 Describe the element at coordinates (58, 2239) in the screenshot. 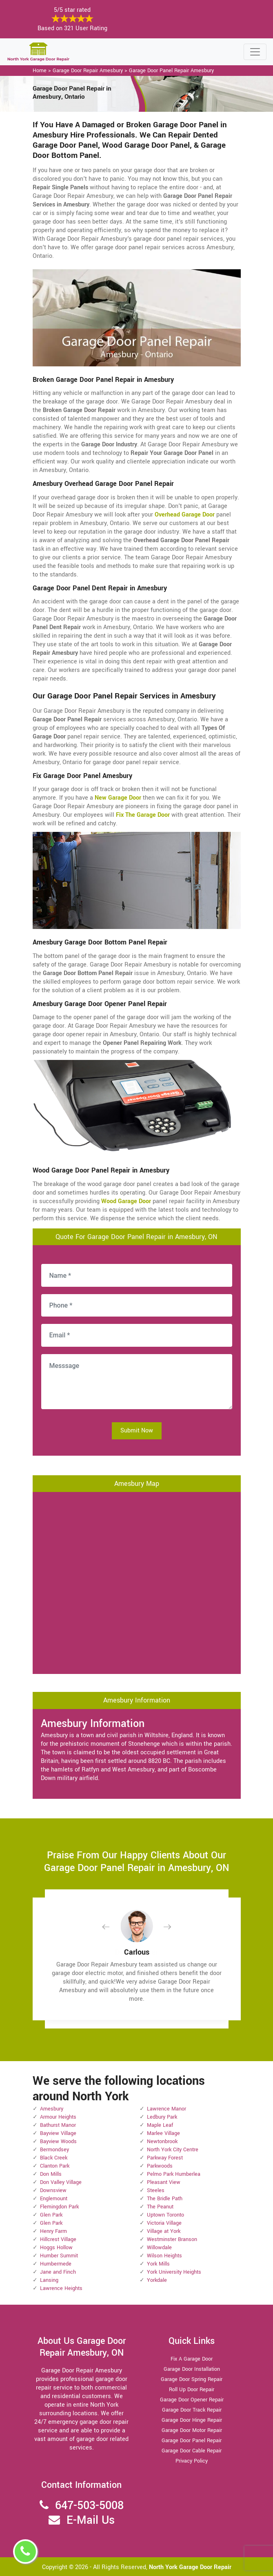

I see `Hillcrest Village` at that location.